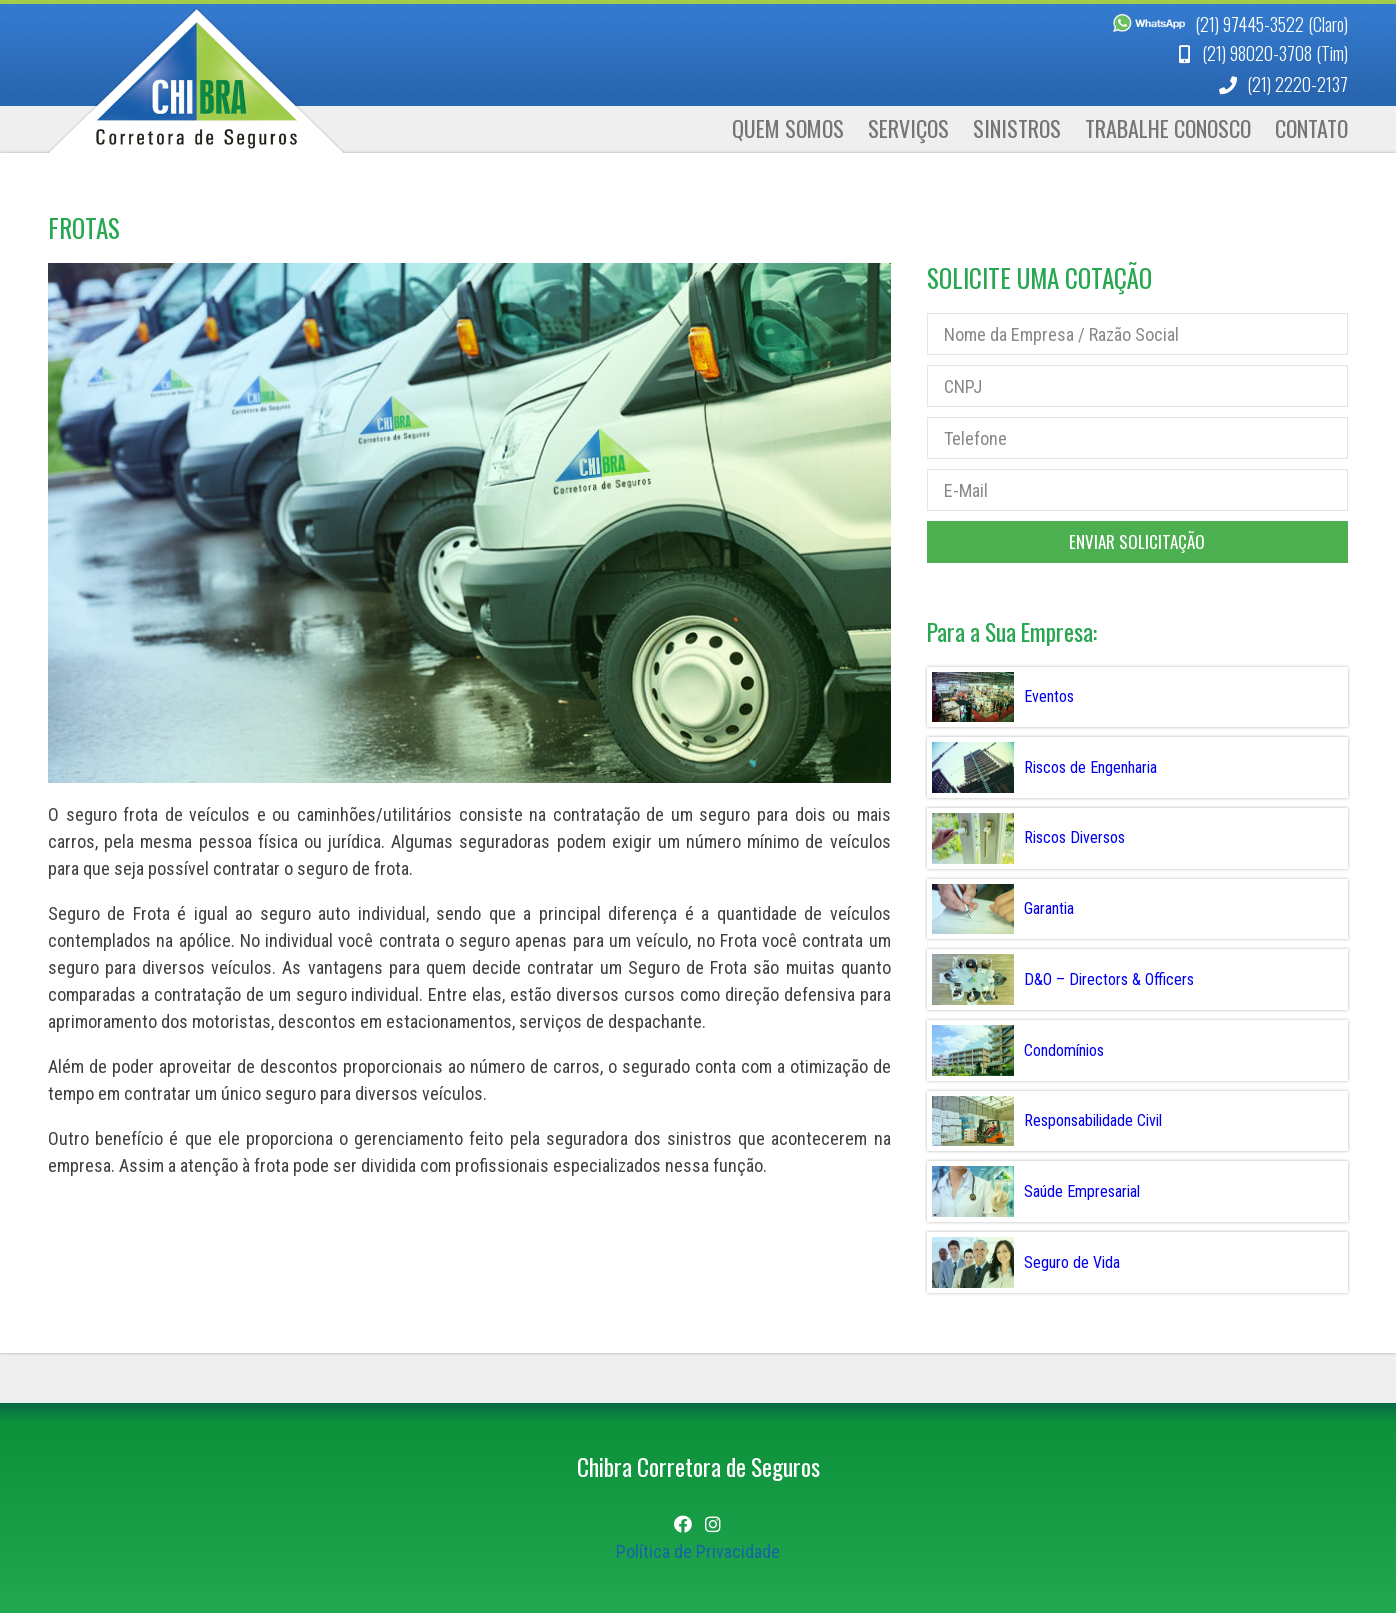 The image size is (1396, 1613). I want to click on Condomínios, so click(1064, 1050).